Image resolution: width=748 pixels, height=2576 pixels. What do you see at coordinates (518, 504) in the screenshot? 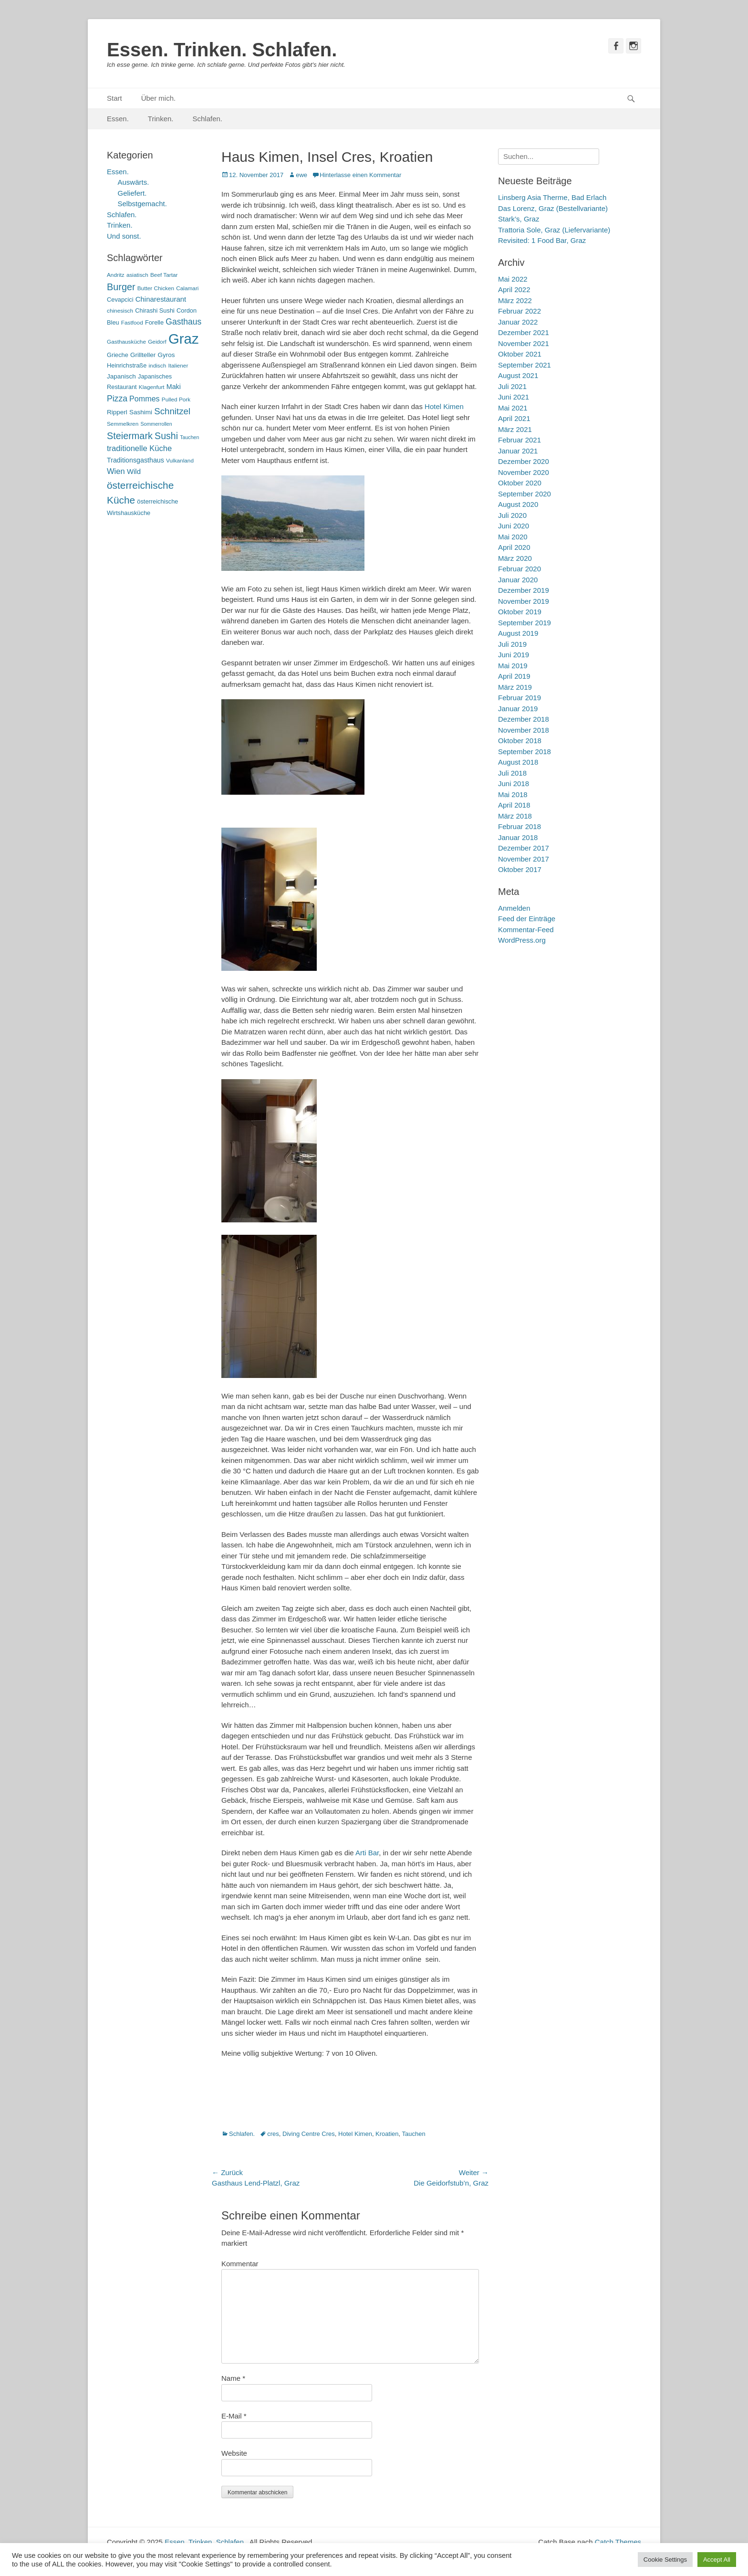
I see `August 2020` at bounding box center [518, 504].